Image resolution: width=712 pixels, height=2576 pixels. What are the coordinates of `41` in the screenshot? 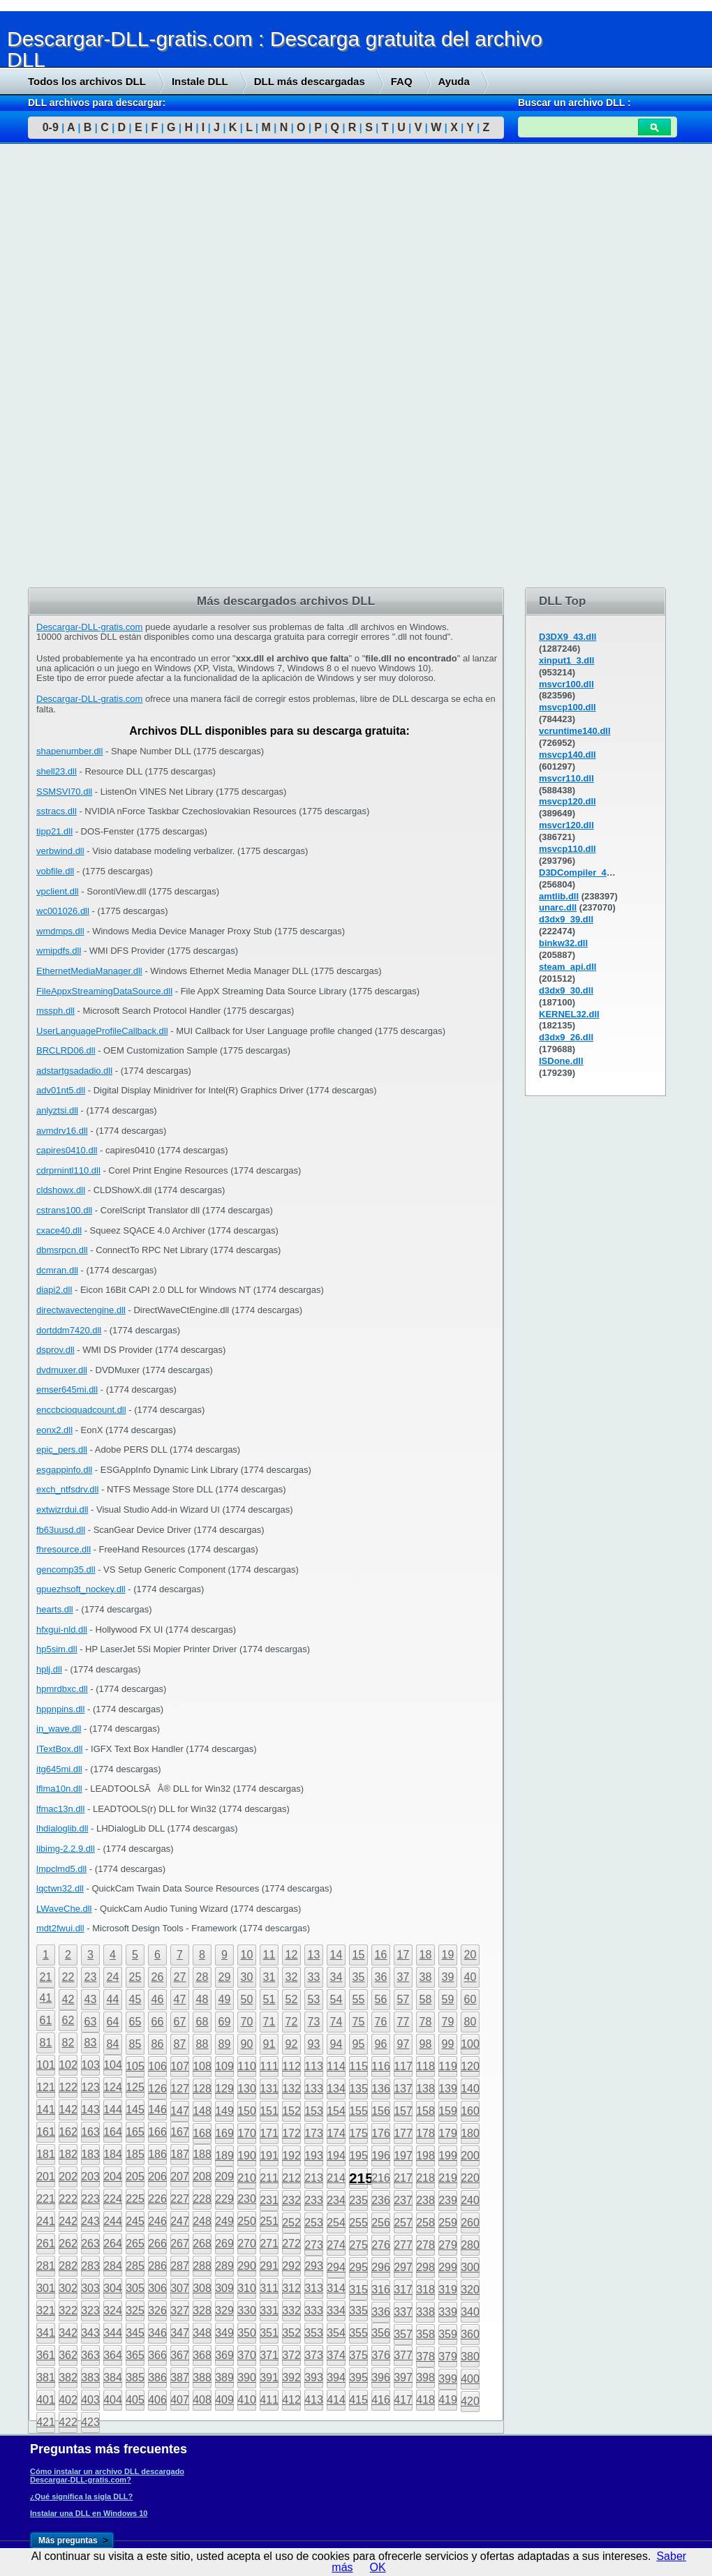 It's located at (46, 1998).